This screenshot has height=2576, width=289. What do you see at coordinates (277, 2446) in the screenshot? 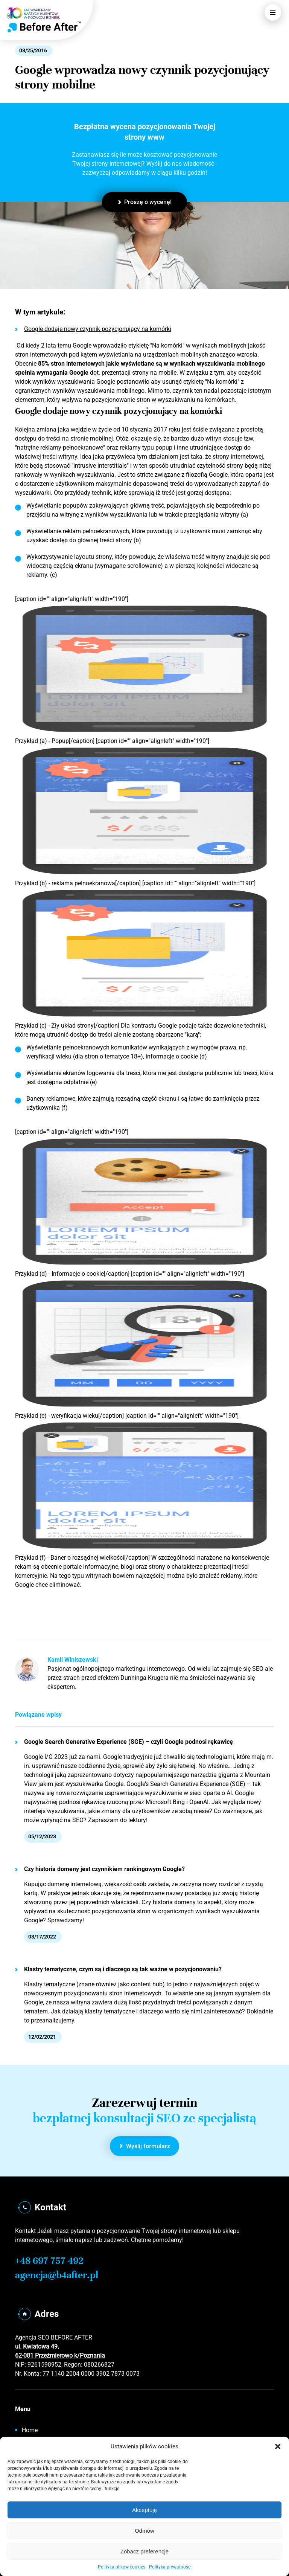
I see `[button]` at bounding box center [277, 2446].